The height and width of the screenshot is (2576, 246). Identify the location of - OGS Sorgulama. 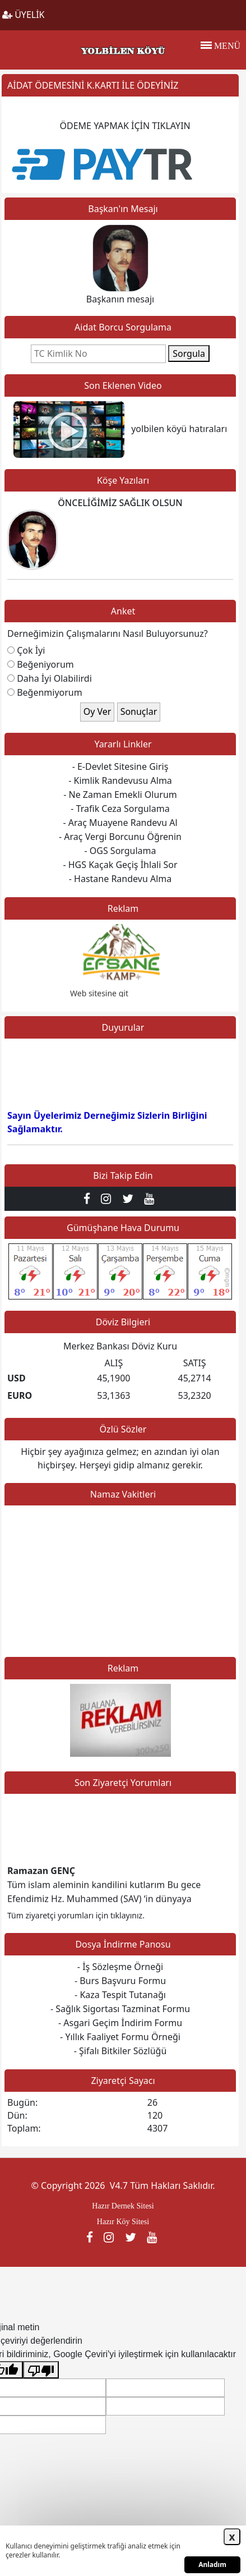
(120, 850).